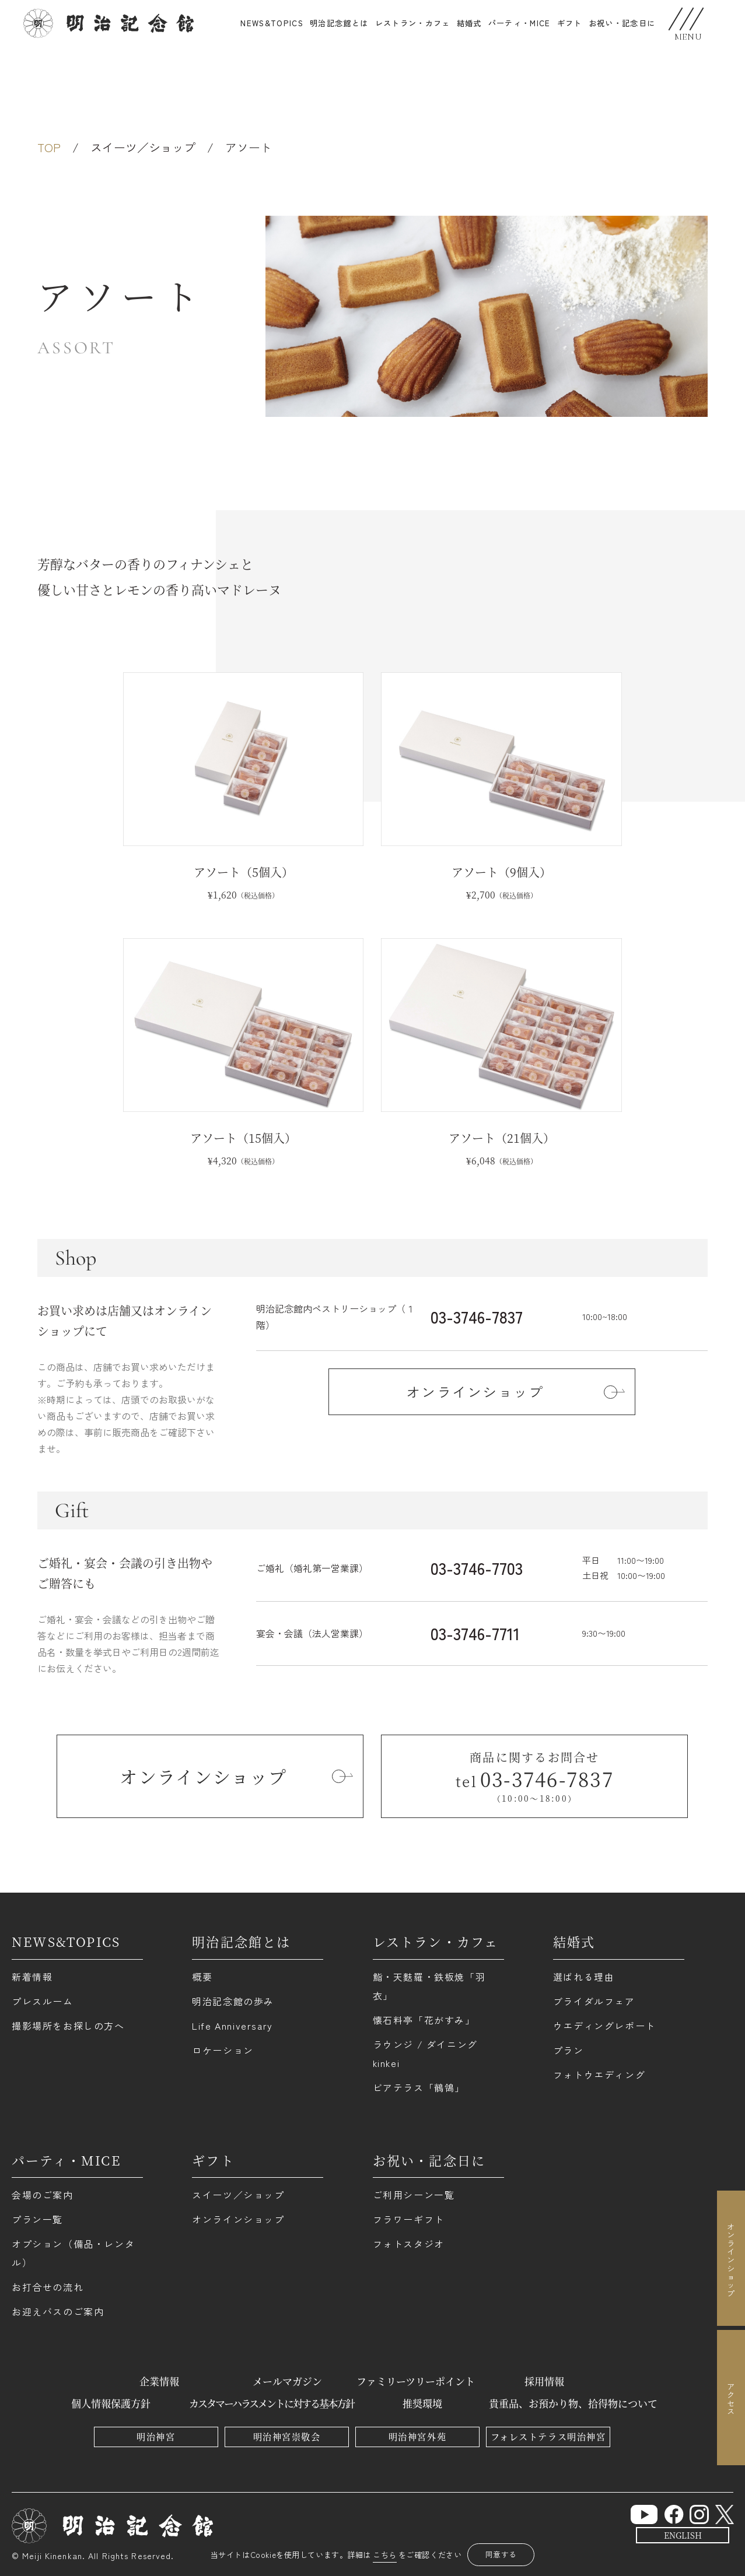  Describe the element at coordinates (425, 2053) in the screenshot. I see `ラウンジ / ダイニング kinkei` at that location.